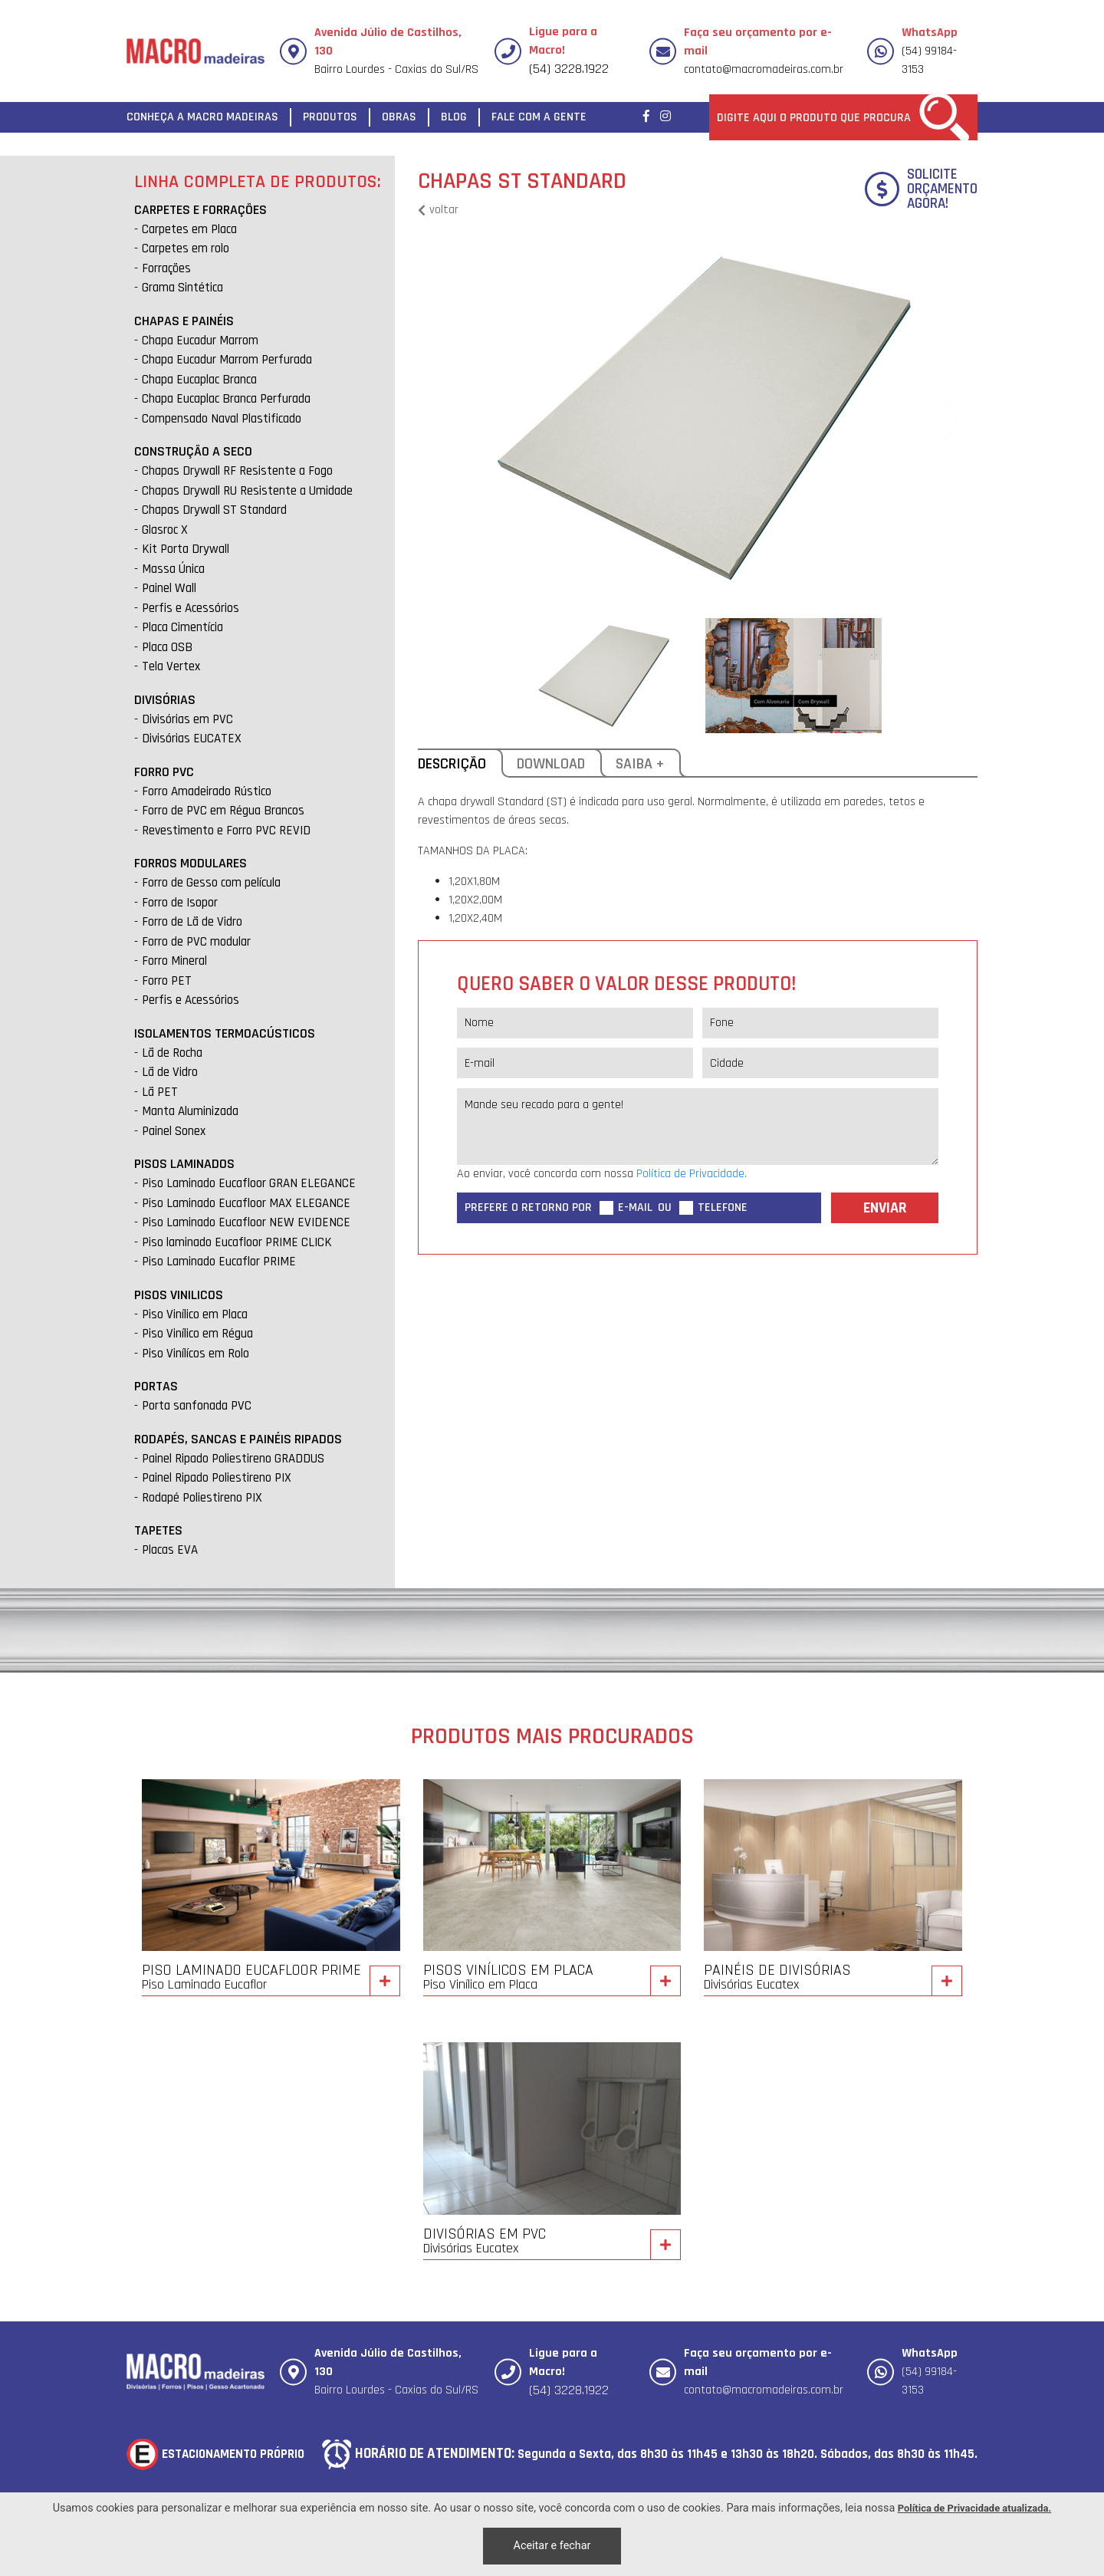 This screenshot has height=2576, width=1104. I want to click on Carpetes em Placa, so click(189, 229).